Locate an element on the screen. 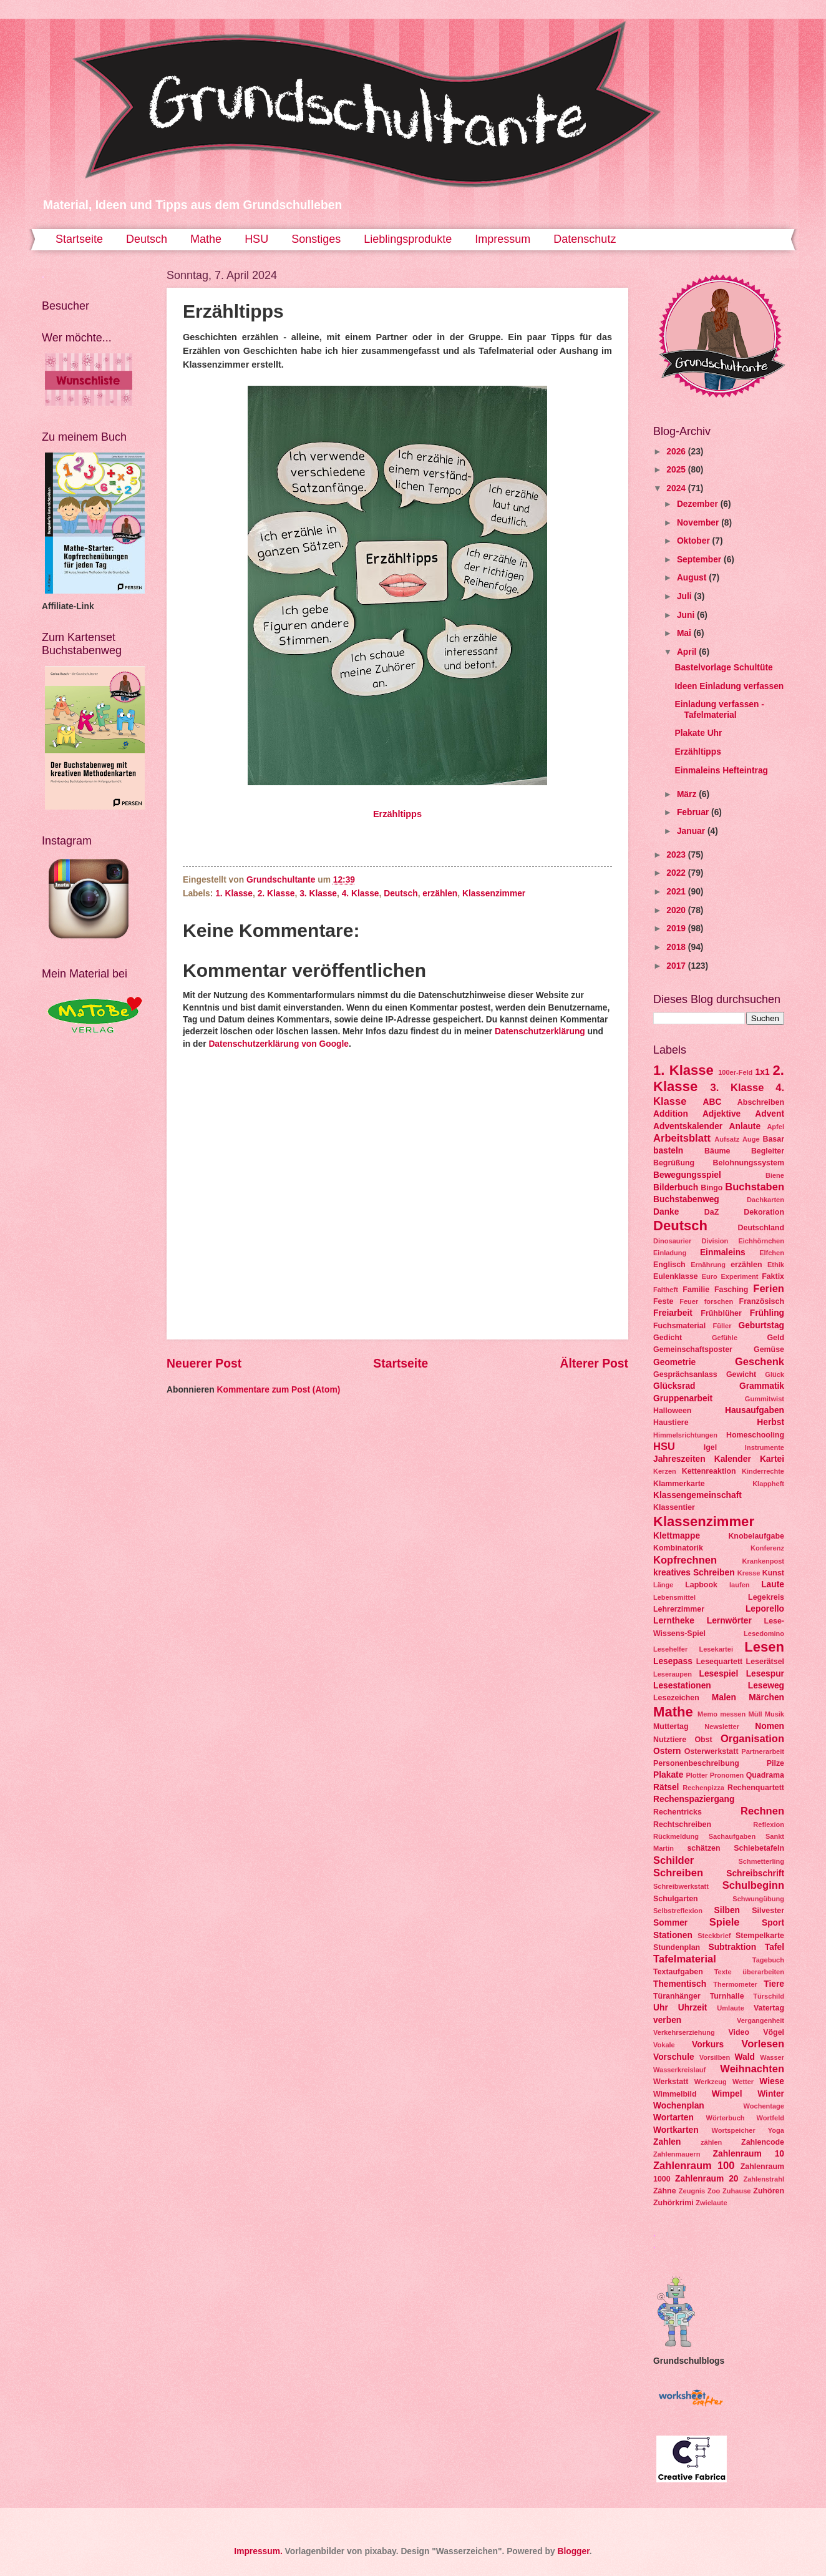 The image size is (826, 2576). Gefühle is located at coordinates (724, 1337).